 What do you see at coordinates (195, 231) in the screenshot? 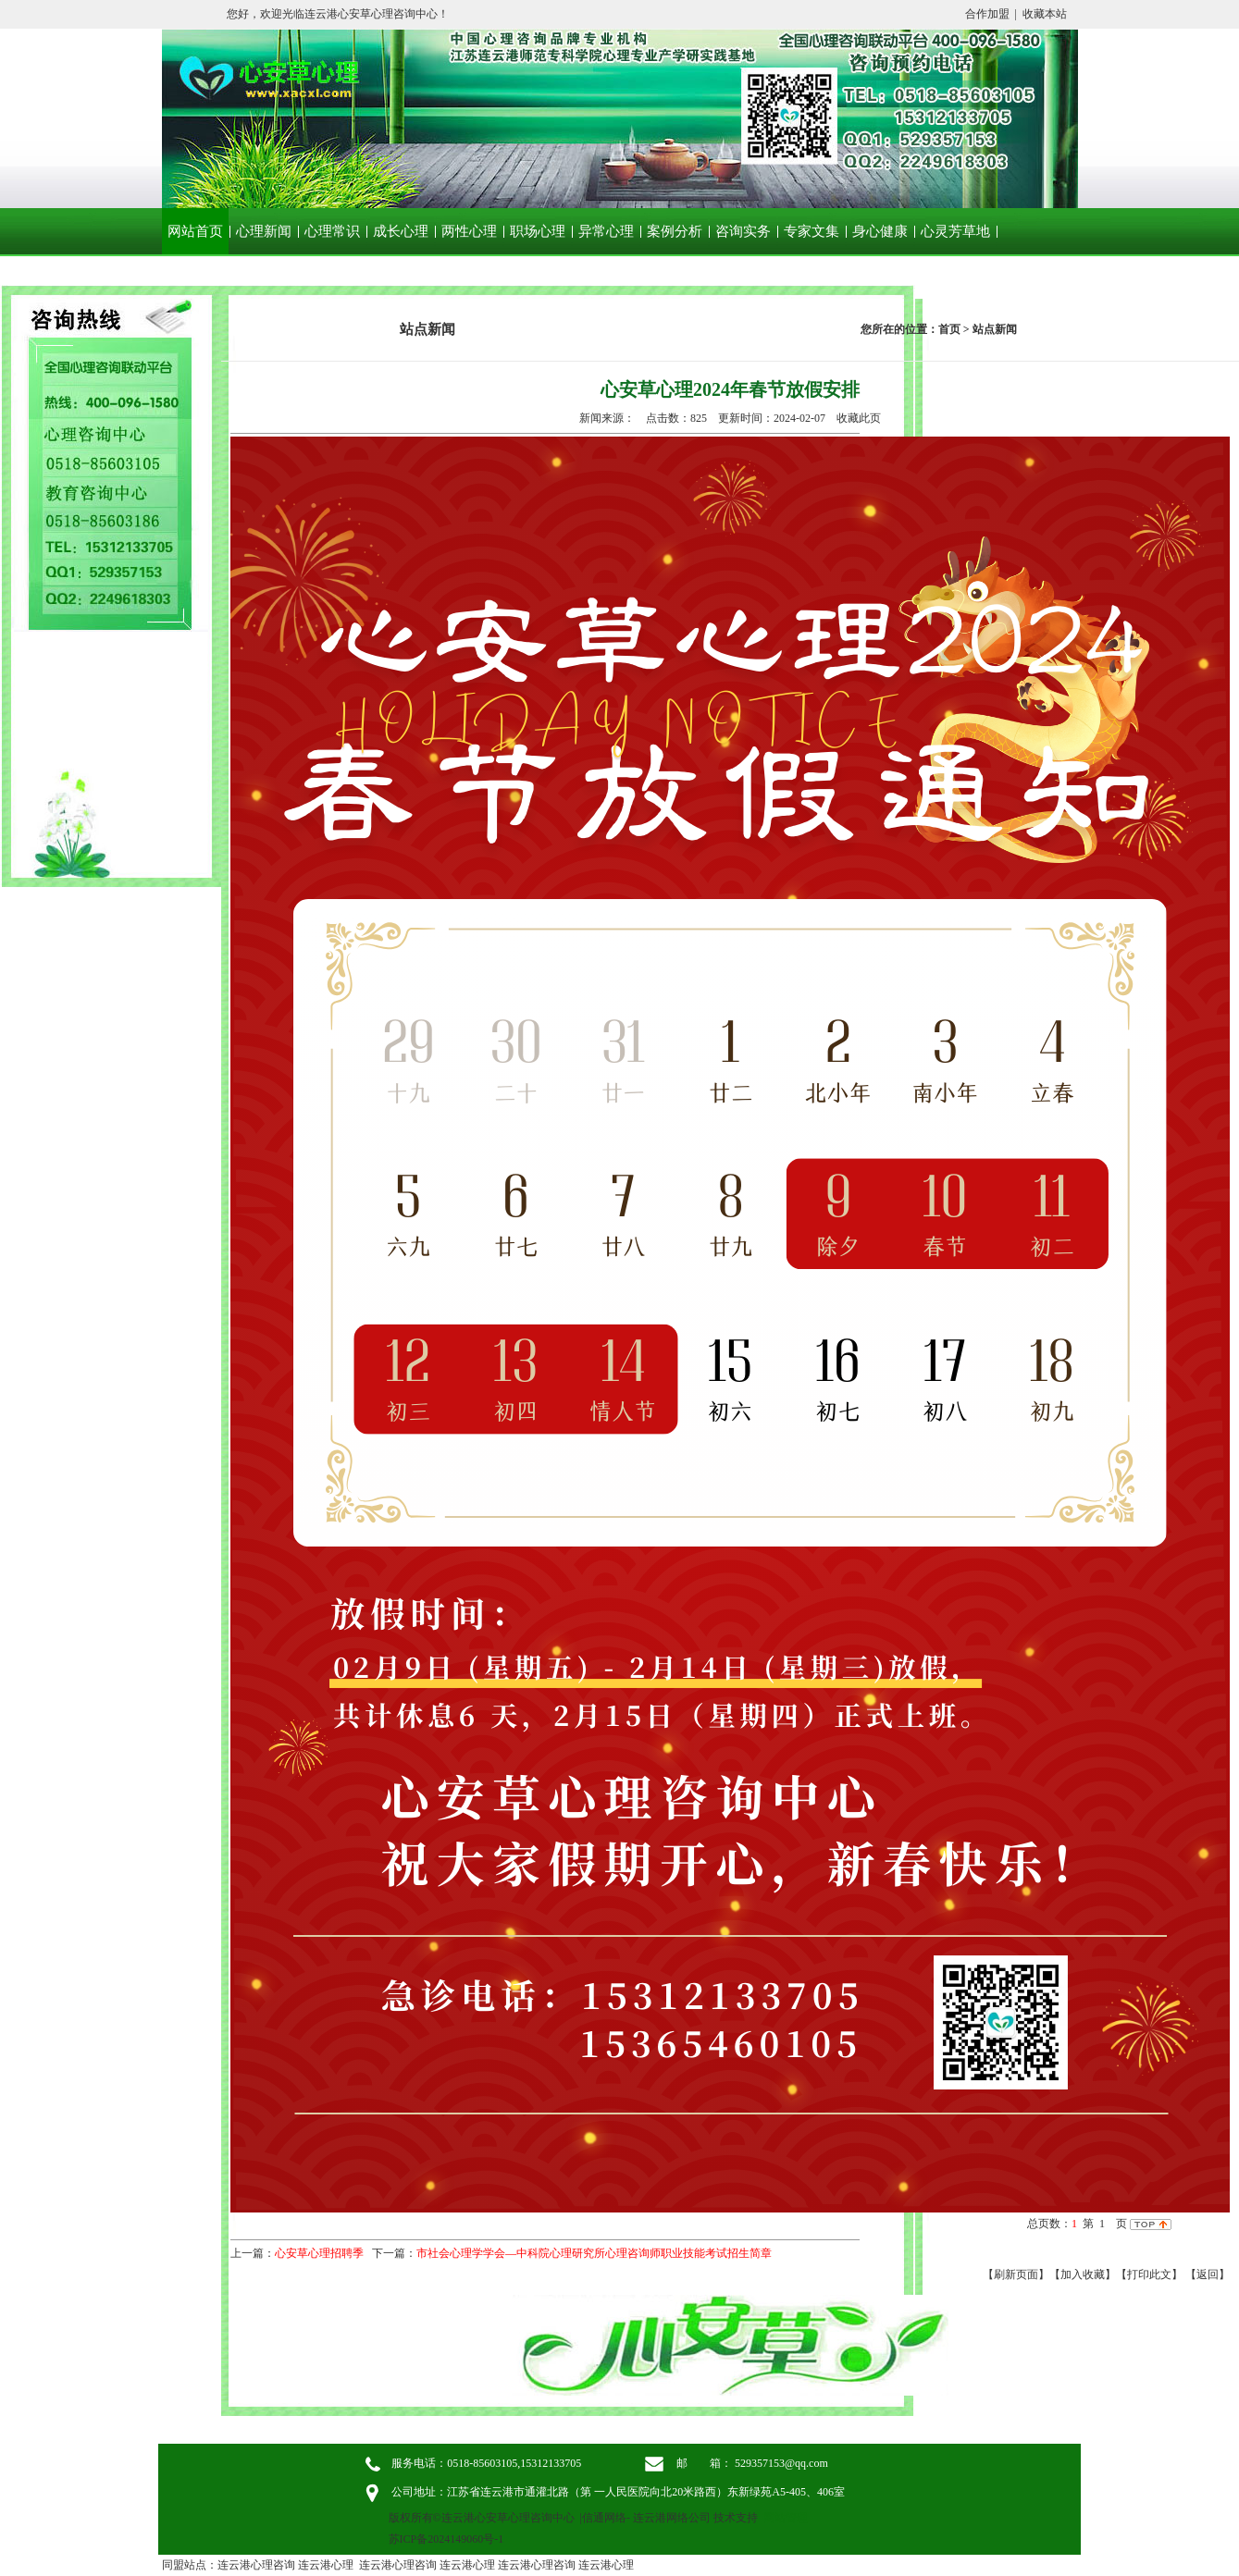
I see `网站首页` at bounding box center [195, 231].